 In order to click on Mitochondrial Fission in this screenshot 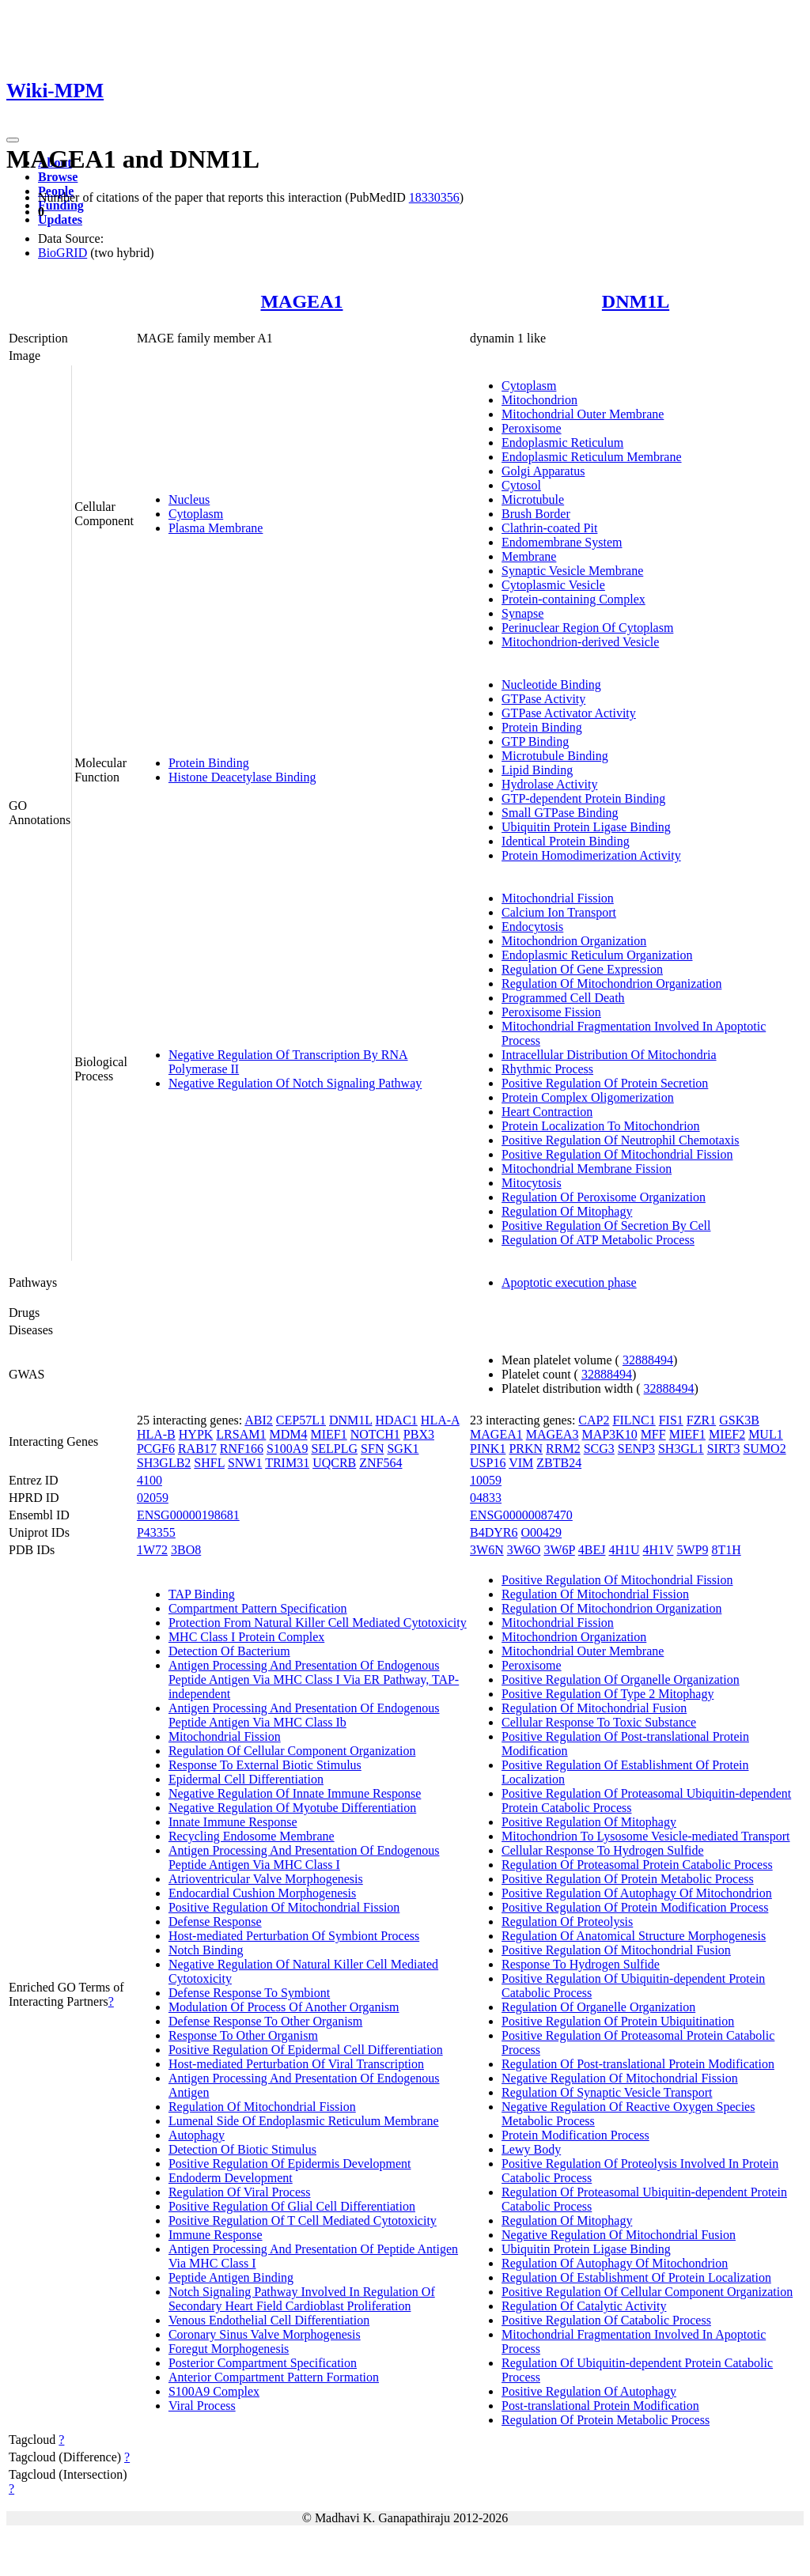, I will do `click(558, 898)`.